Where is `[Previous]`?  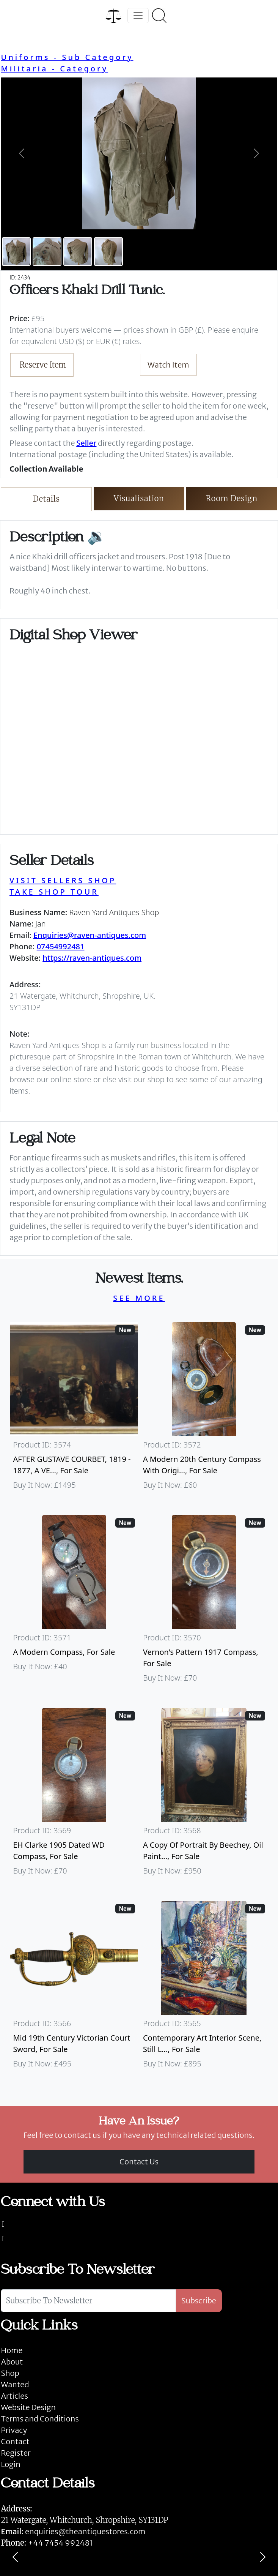 [Previous] is located at coordinates (15, 2557).